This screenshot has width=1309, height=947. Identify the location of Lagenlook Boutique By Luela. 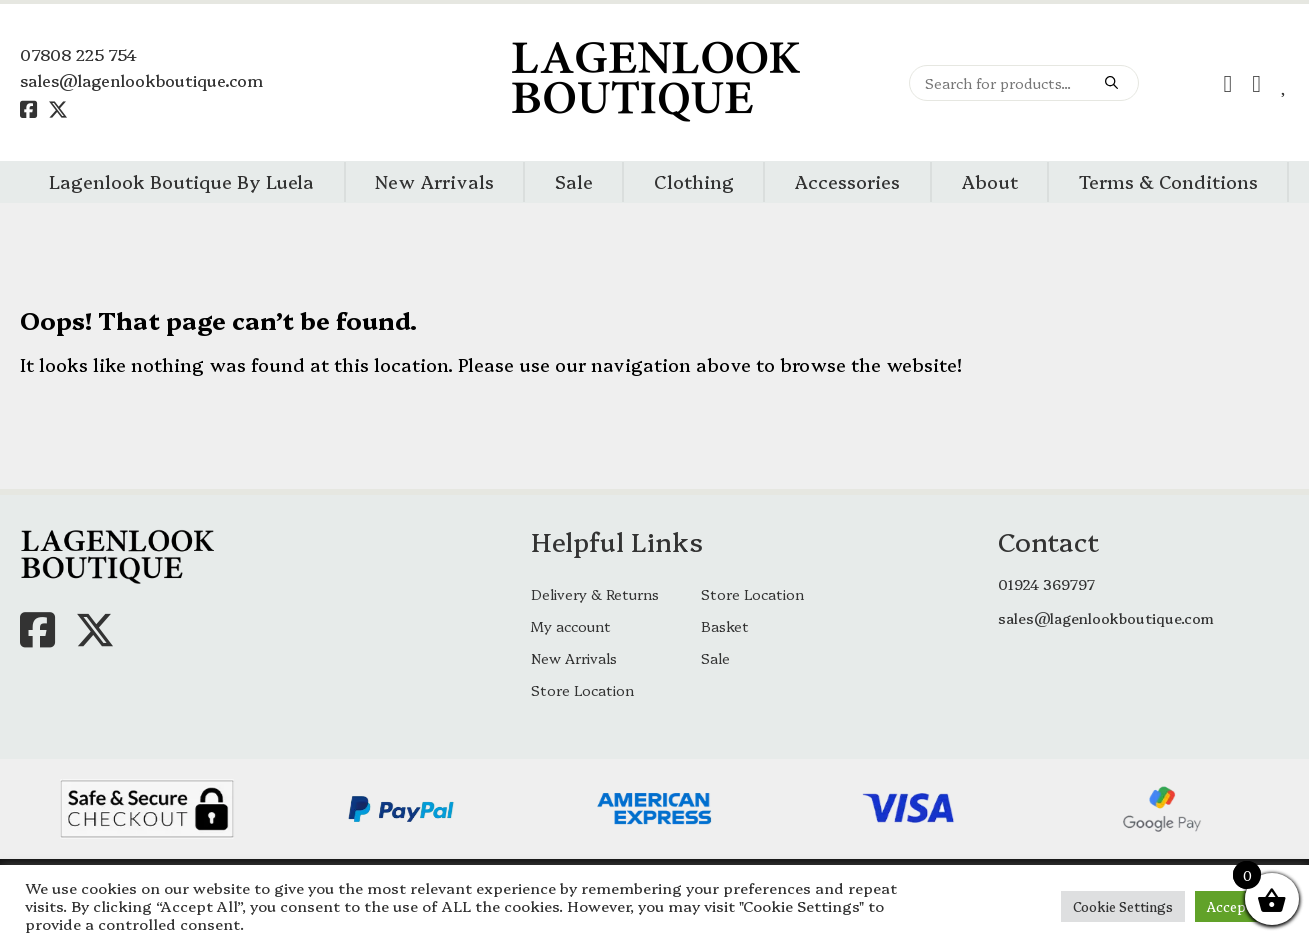
(181, 181).